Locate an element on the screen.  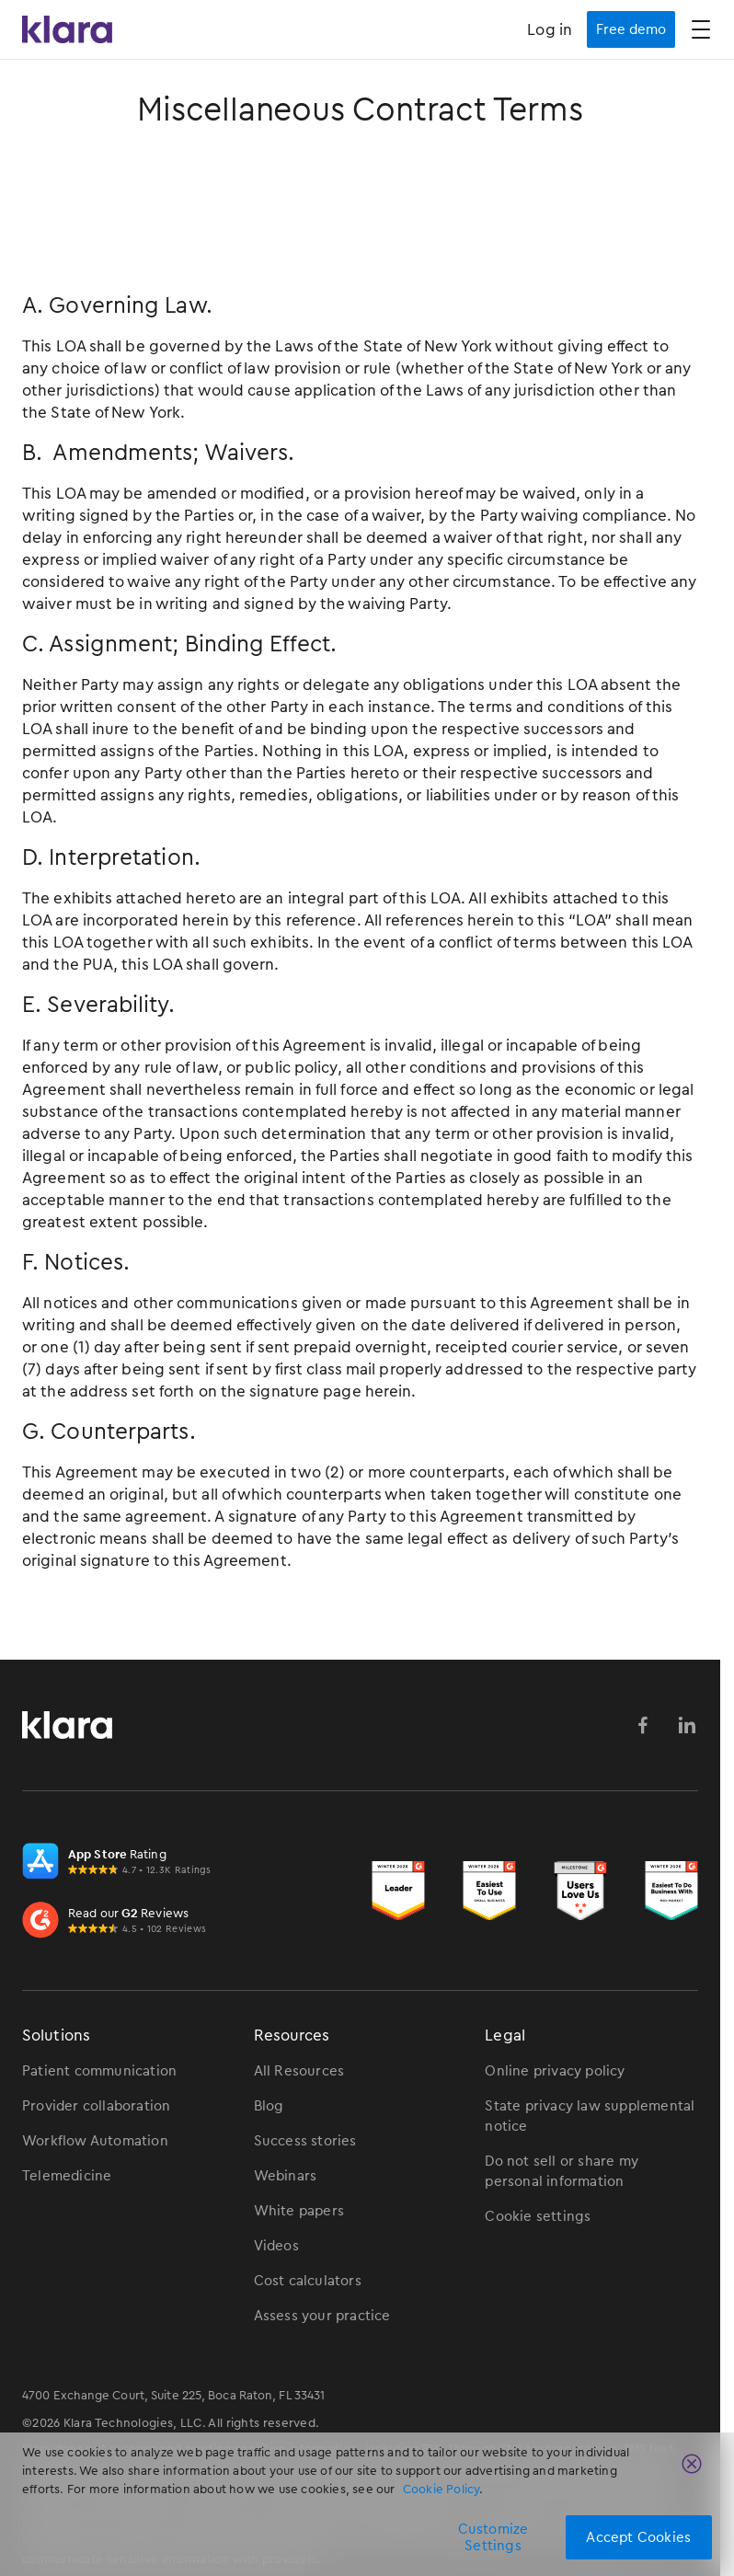
Webinars is located at coordinates (285, 2176).